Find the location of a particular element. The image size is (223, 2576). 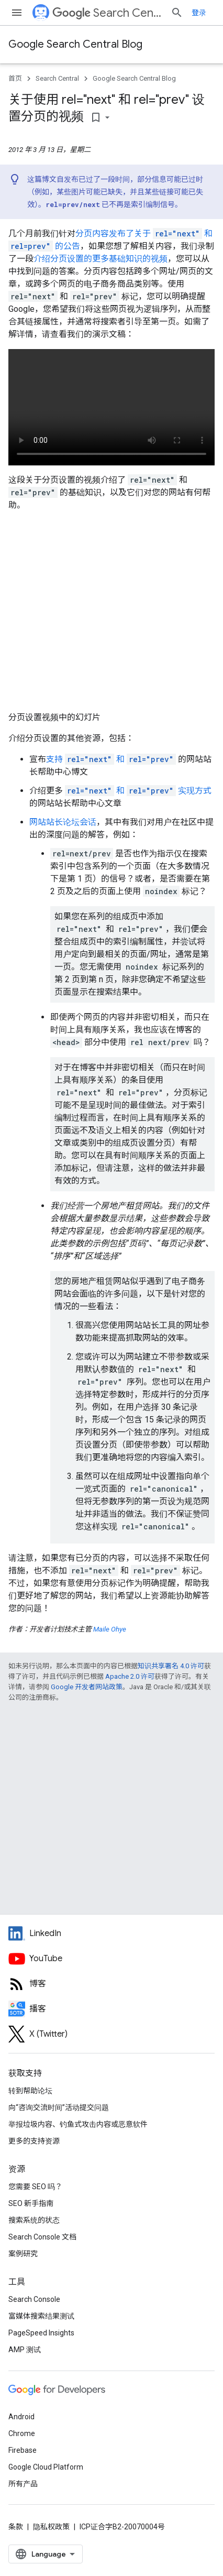

Google Cloud Platform is located at coordinates (45, 2467).